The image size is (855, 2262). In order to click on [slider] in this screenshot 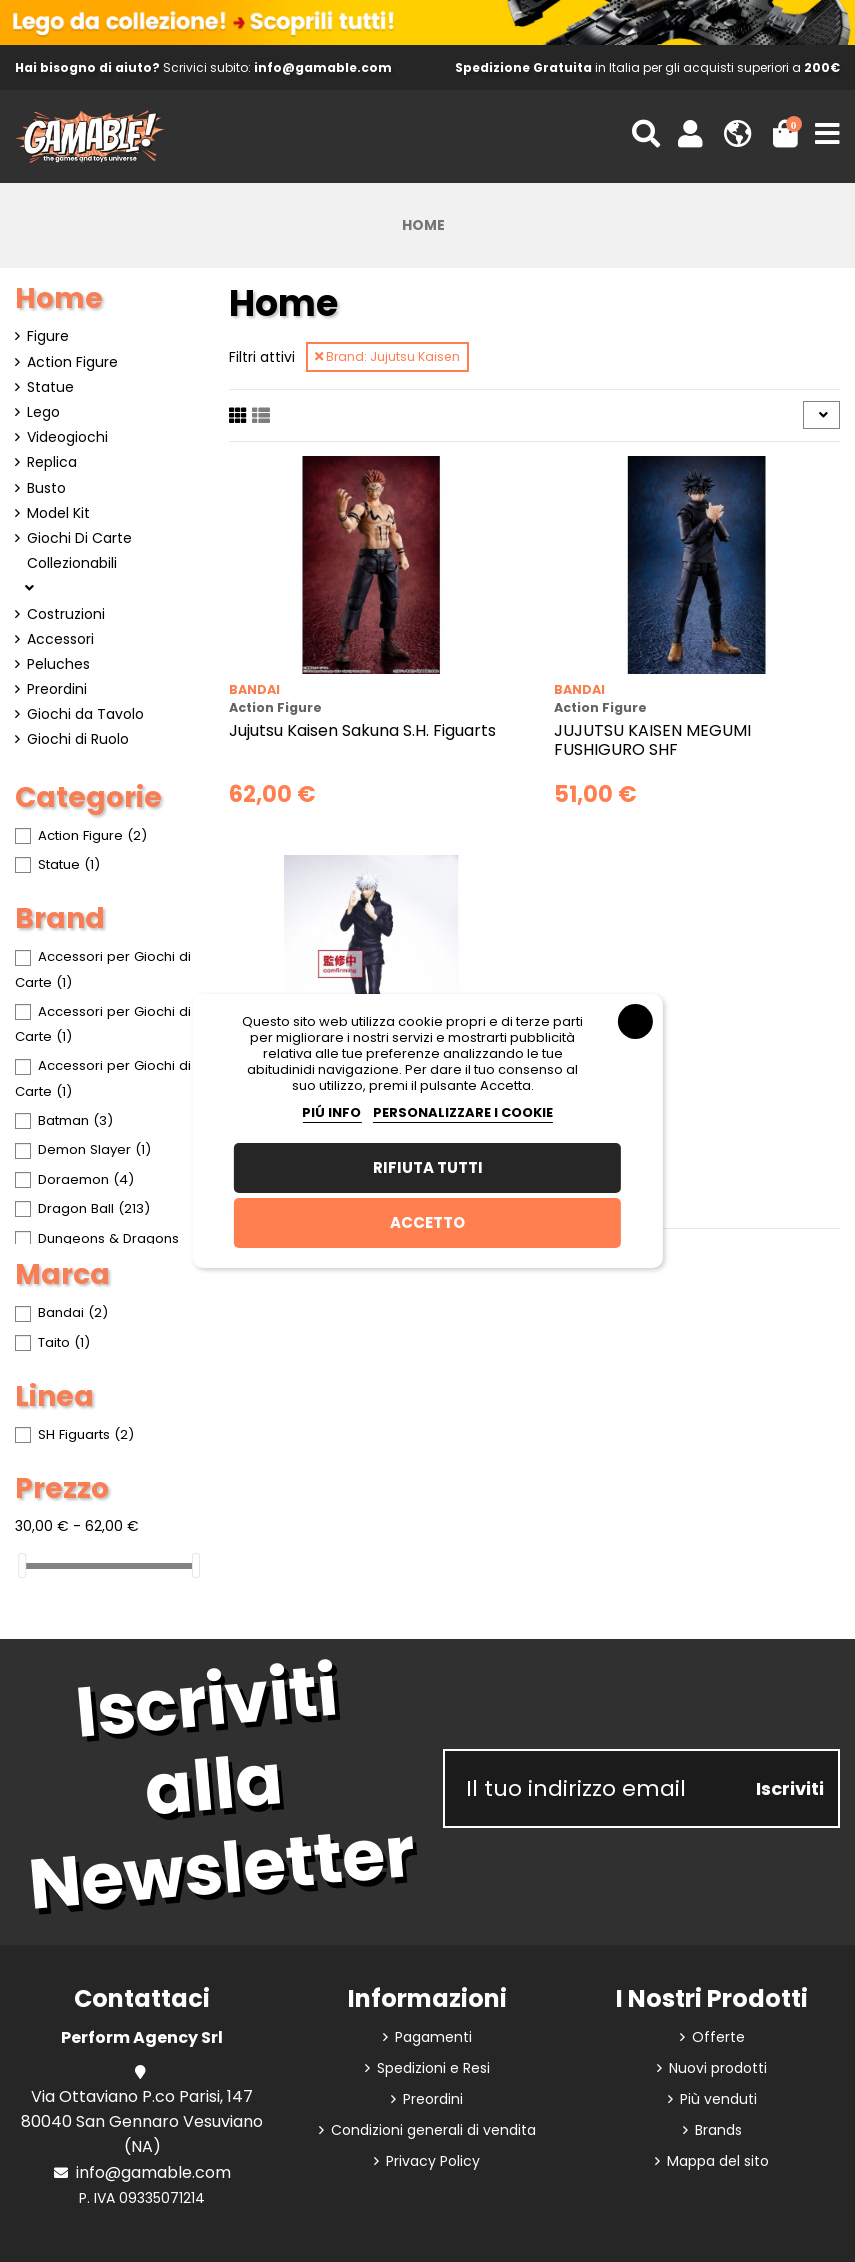, I will do `click(22, 1565)`.